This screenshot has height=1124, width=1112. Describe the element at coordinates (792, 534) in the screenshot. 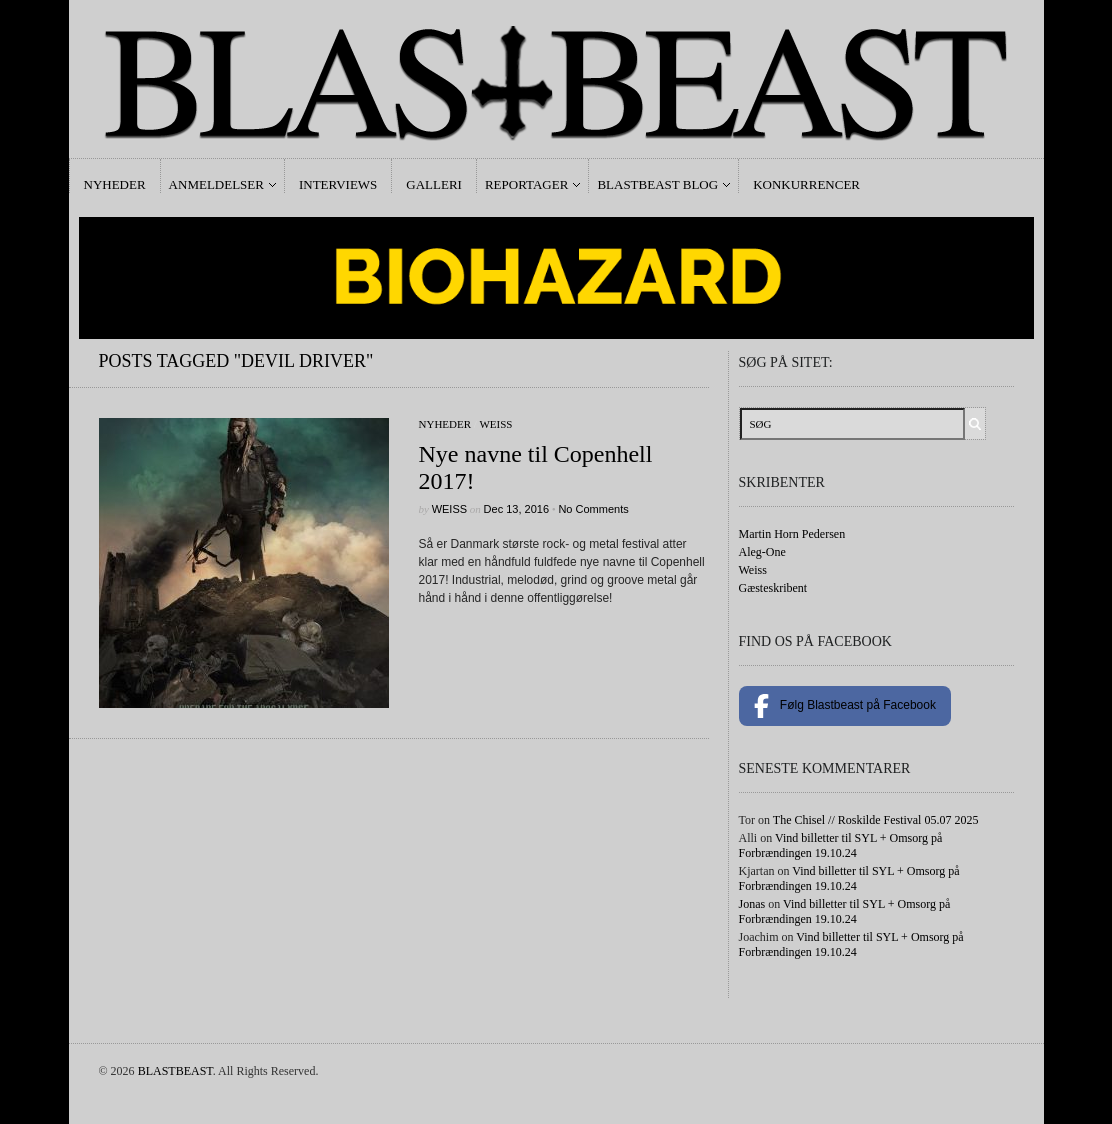

I see `Martin Horn Pedersen` at that location.